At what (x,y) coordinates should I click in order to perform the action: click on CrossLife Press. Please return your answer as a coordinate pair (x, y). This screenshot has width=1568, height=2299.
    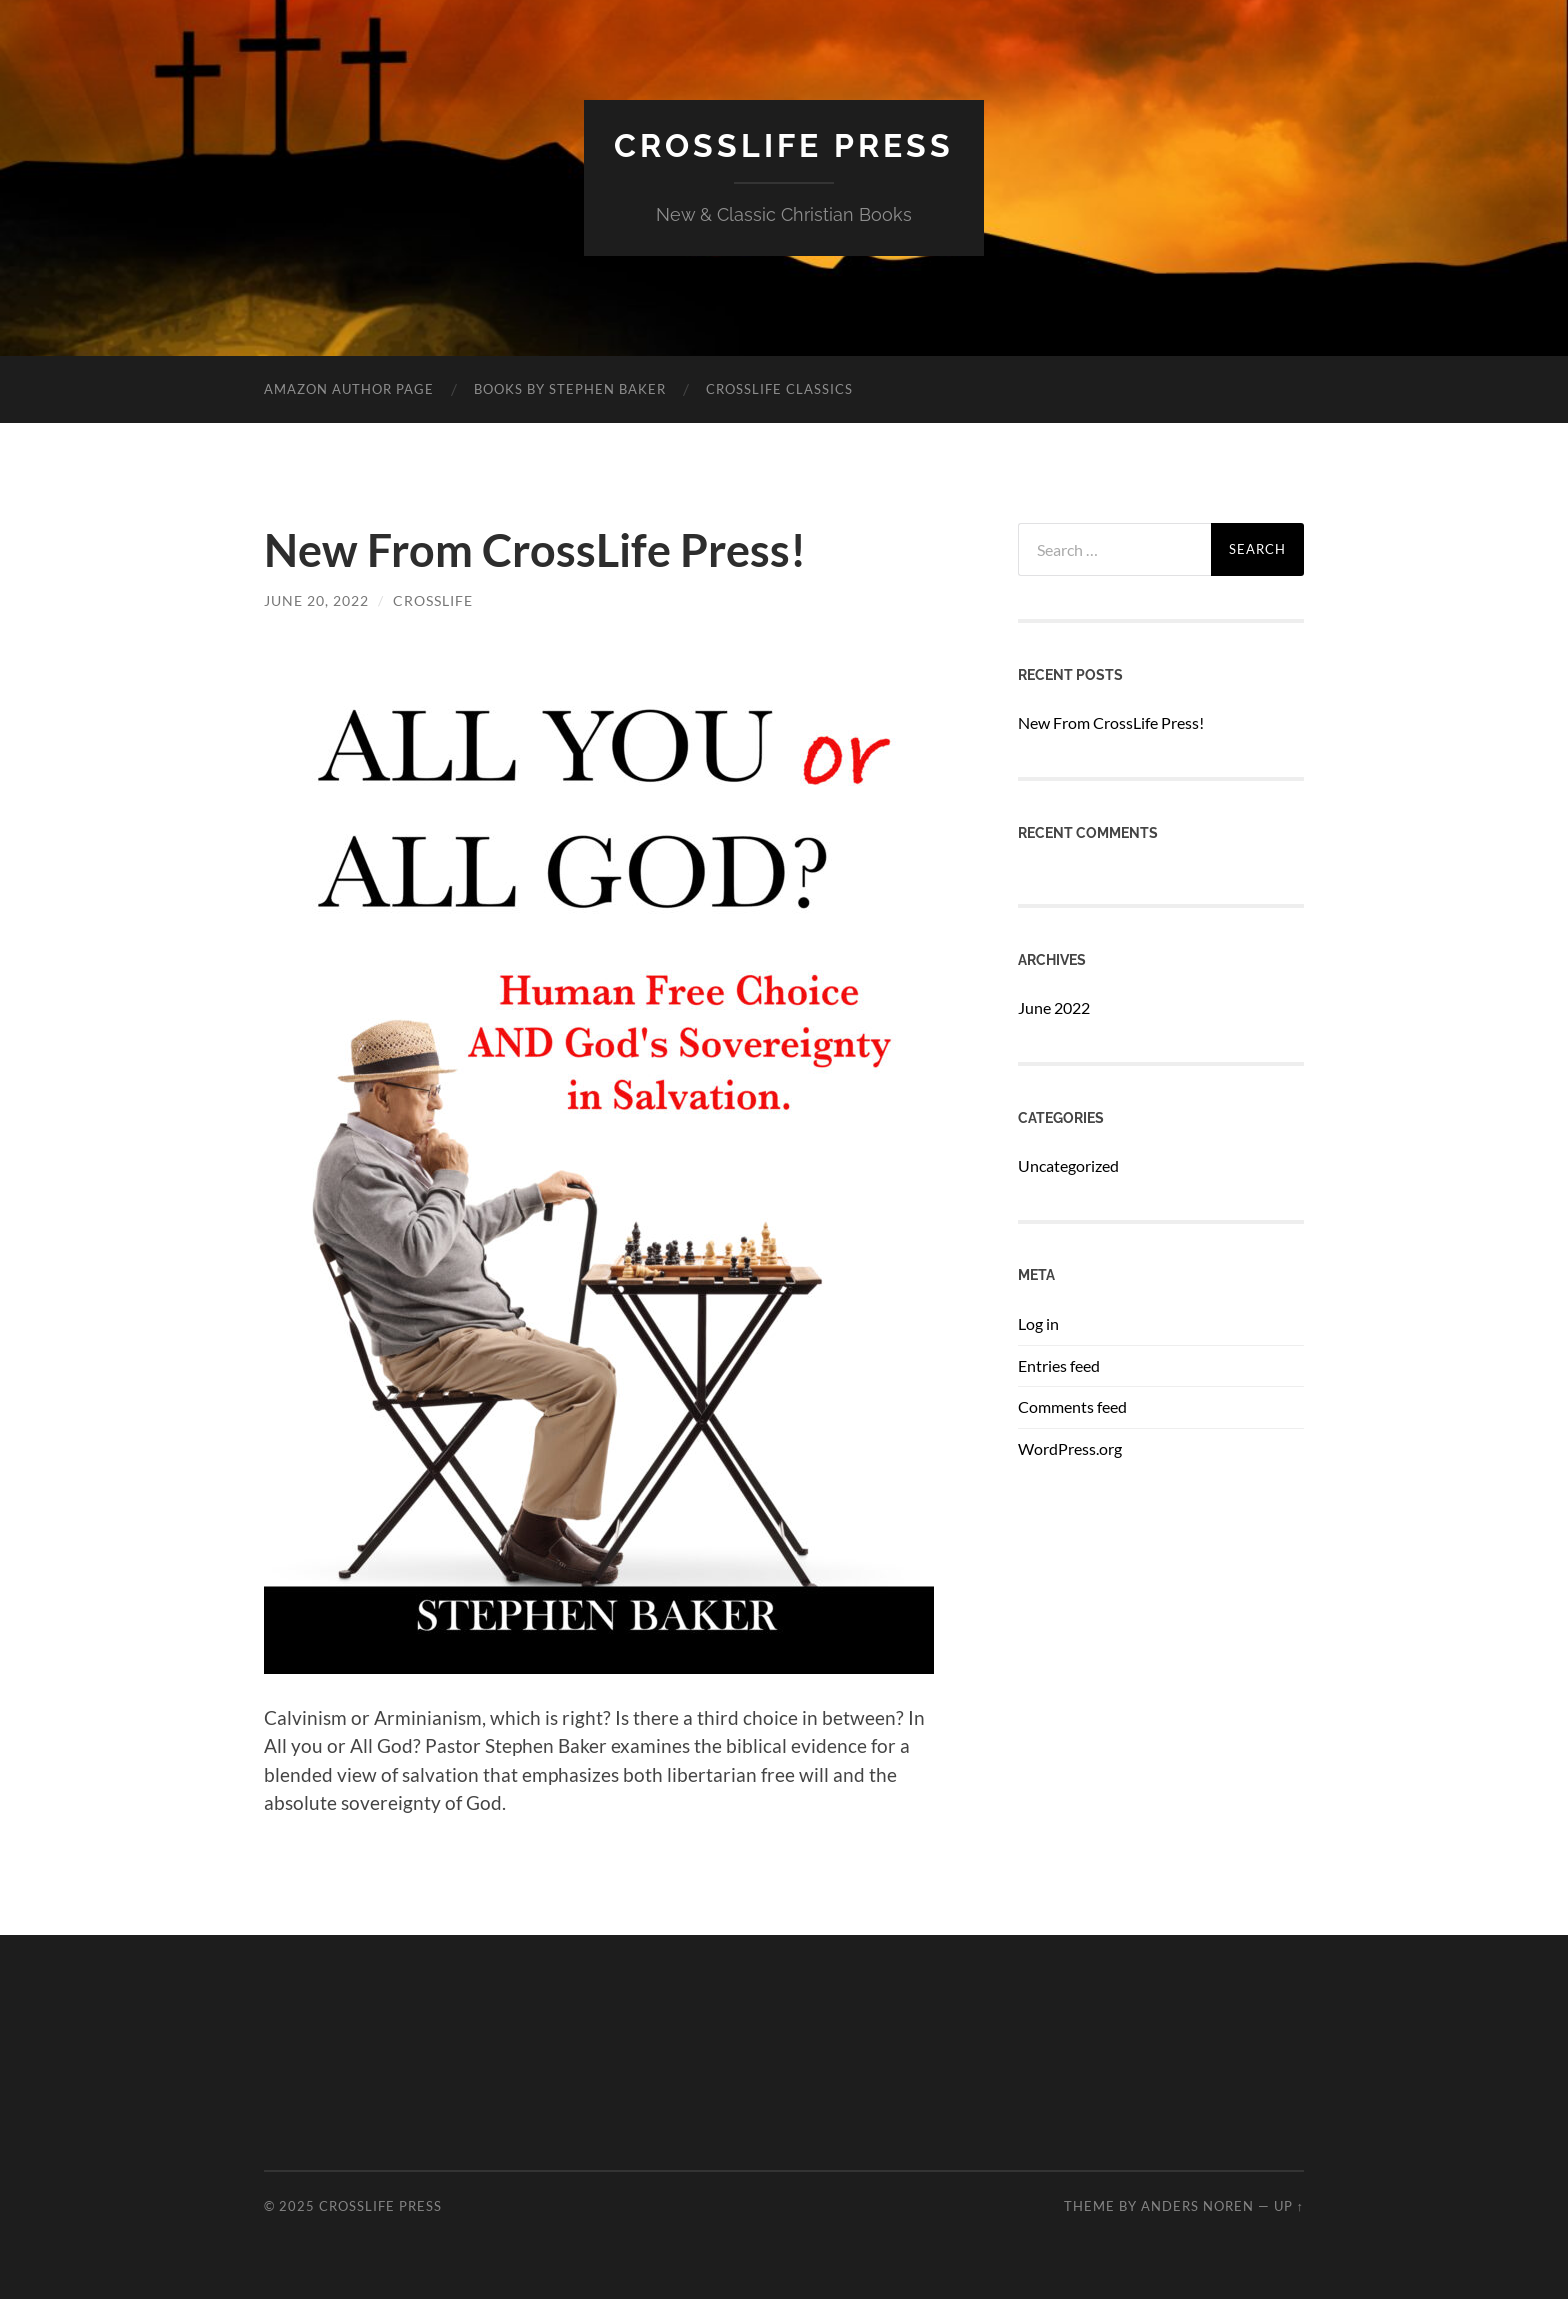
    Looking at the image, I should click on (784, 145).